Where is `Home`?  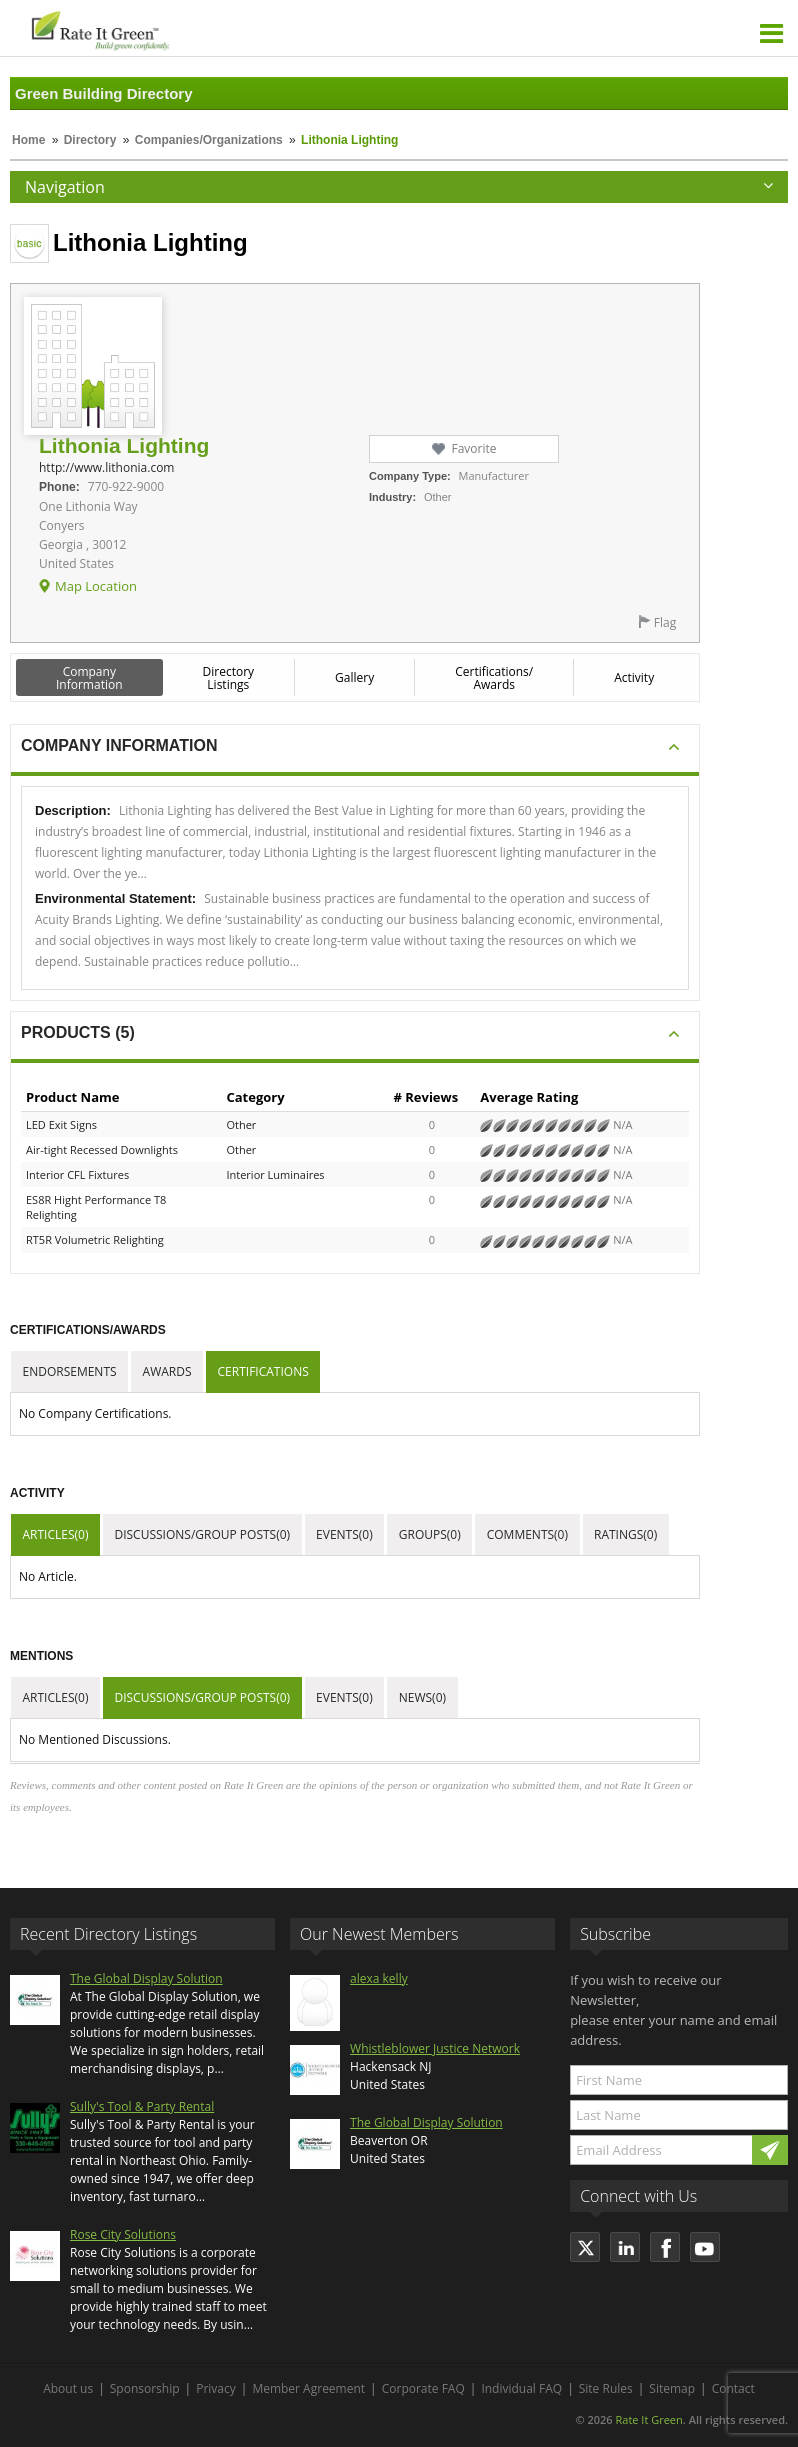 Home is located at coordinates (28, 140).